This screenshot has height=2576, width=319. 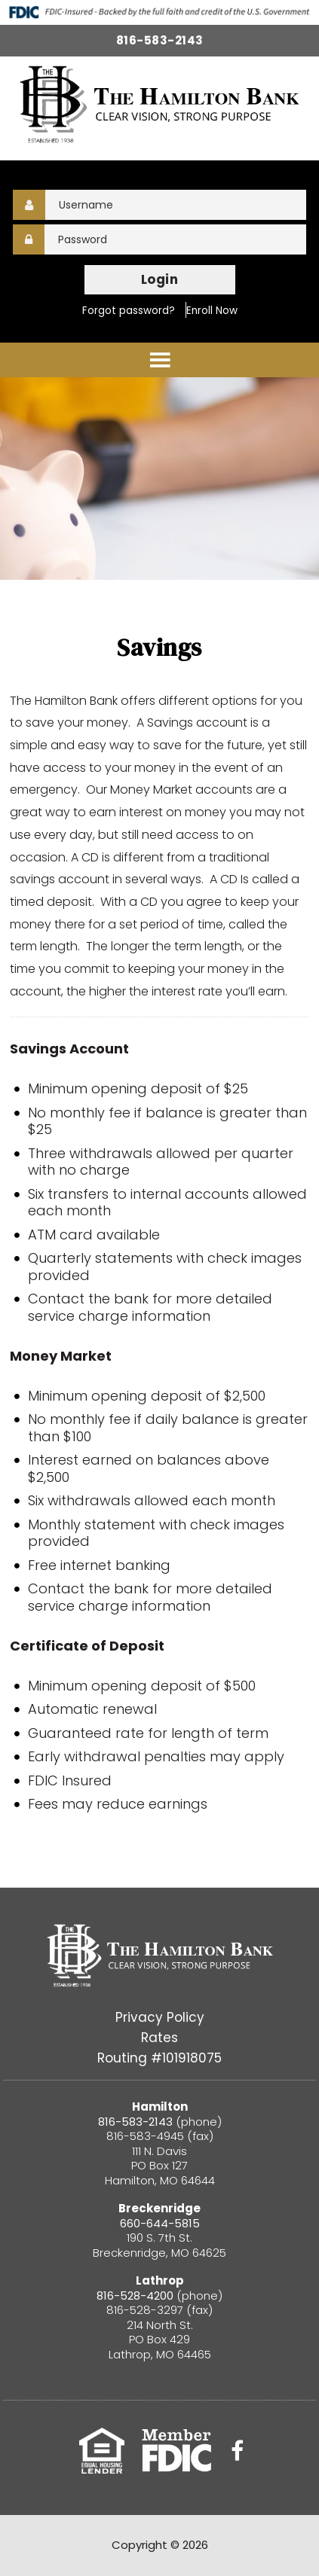 I want to click on Rates, so click(x=159, y=2038).